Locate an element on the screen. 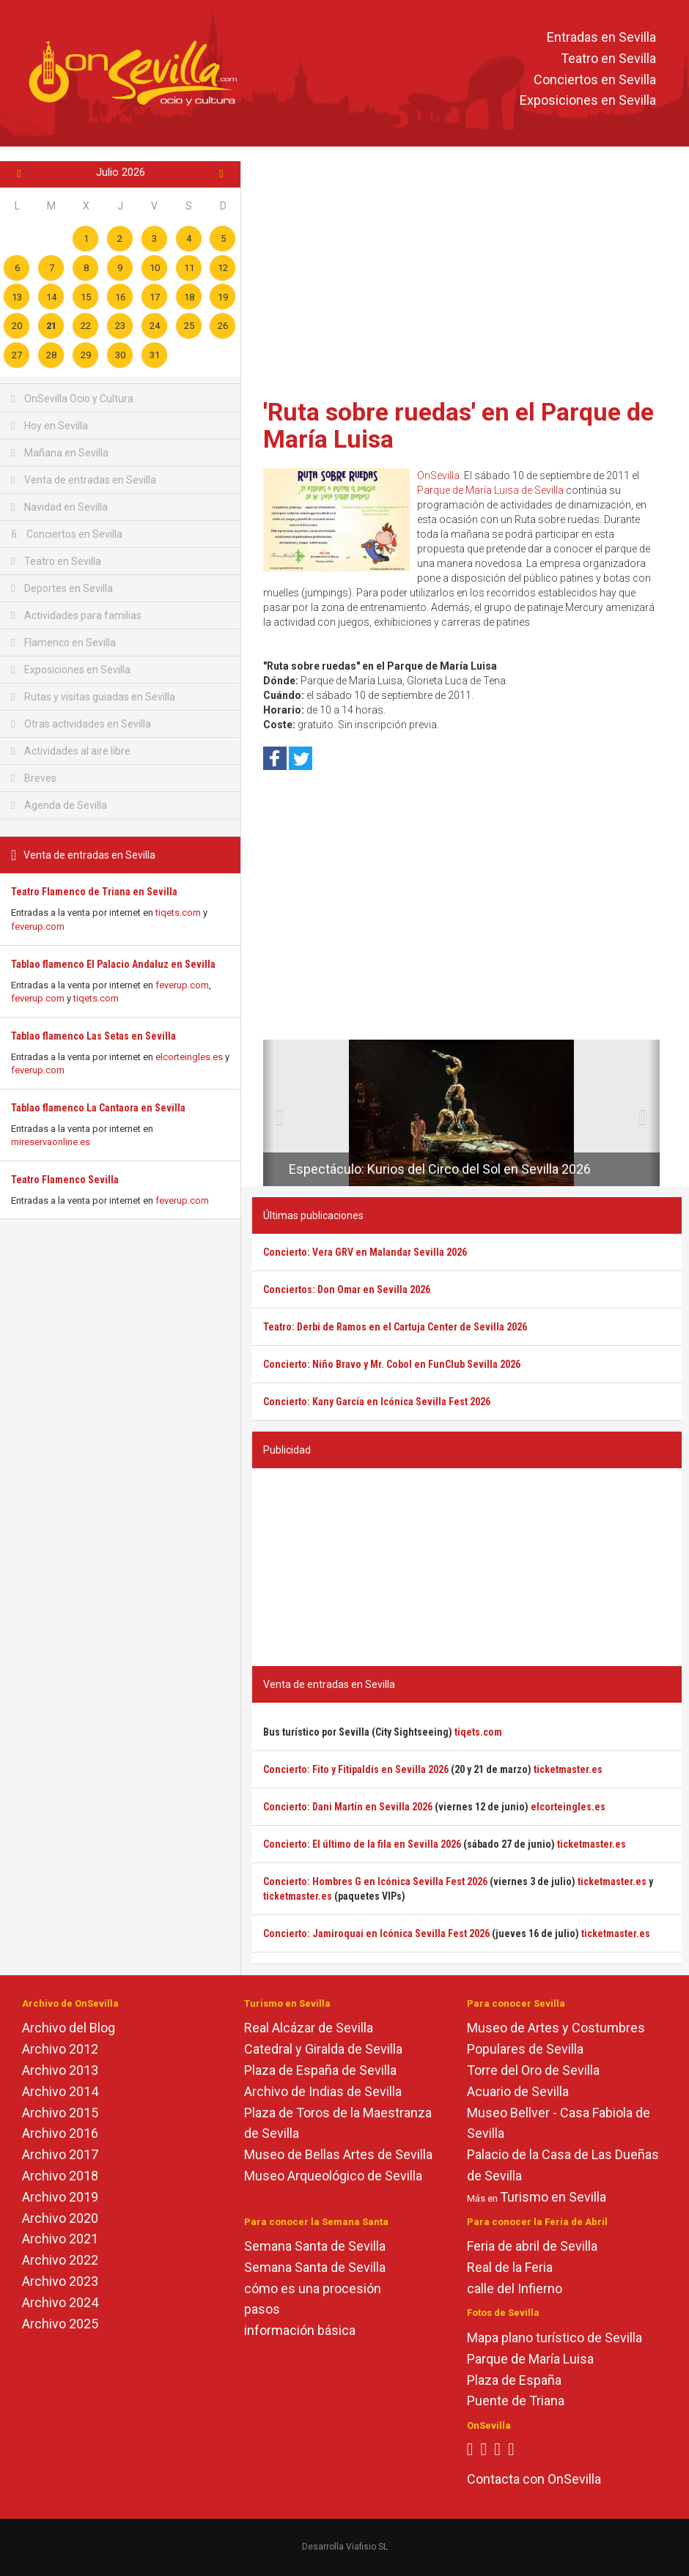 Image resolution: width=689 pixels, height=2576 pixels. Archivo del Blog is located at coordinates (68, 2027).